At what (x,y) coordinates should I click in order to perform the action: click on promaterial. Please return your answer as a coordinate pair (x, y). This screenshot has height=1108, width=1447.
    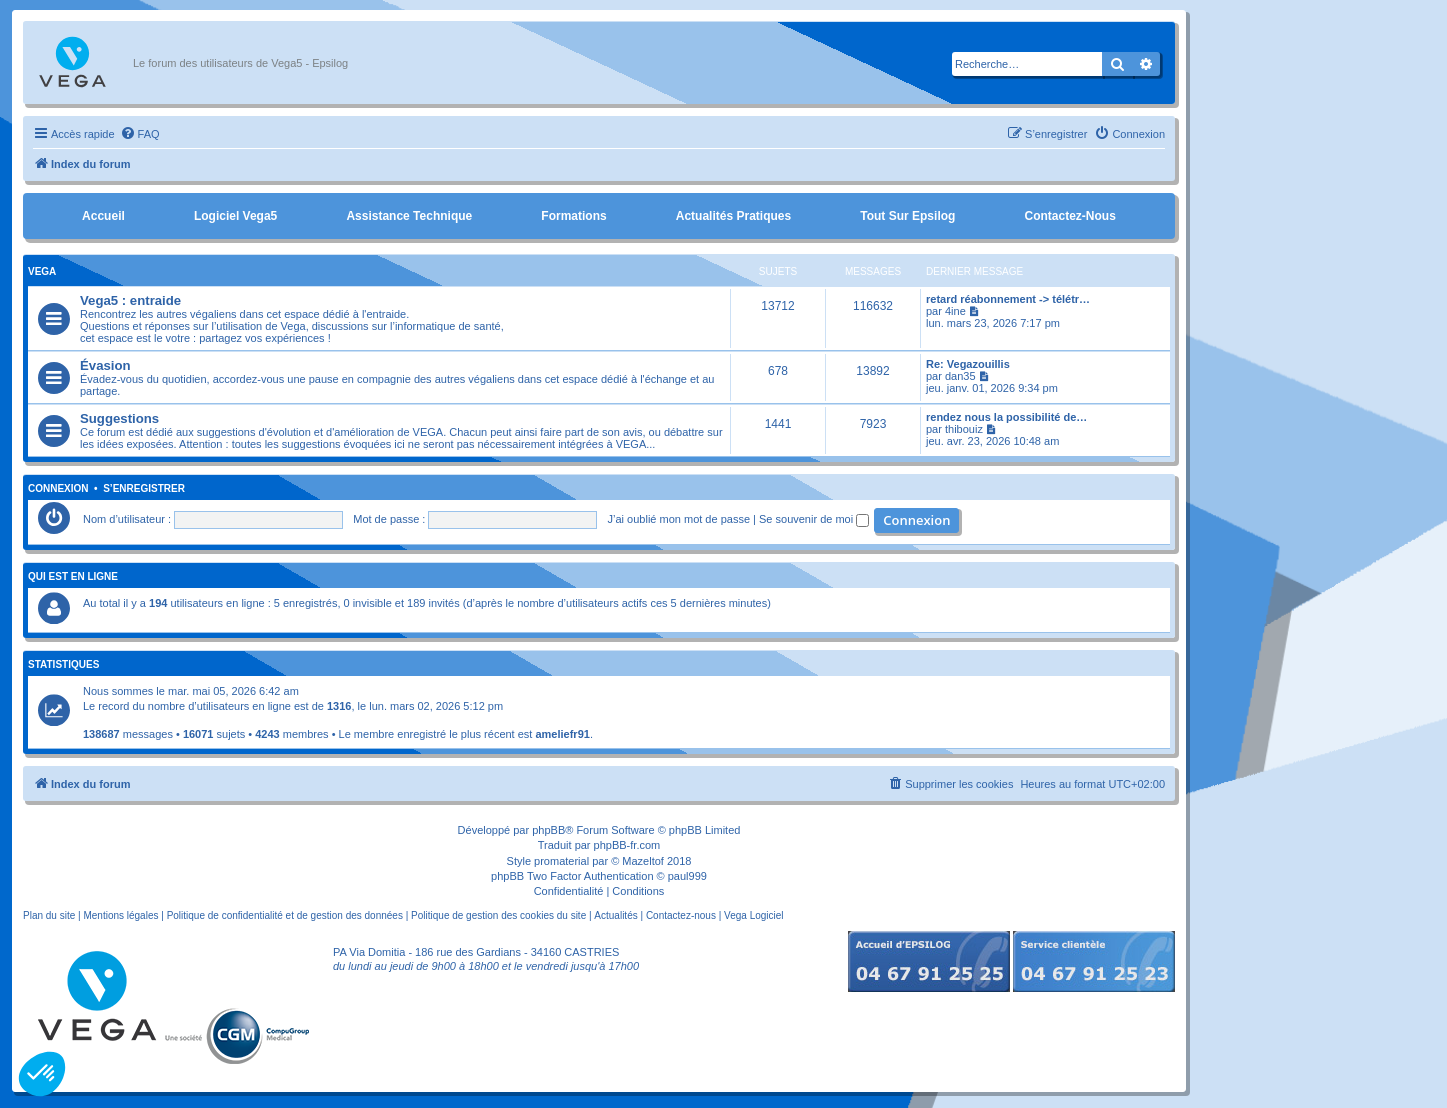
    Looking at the image, I should click on (561, 861).